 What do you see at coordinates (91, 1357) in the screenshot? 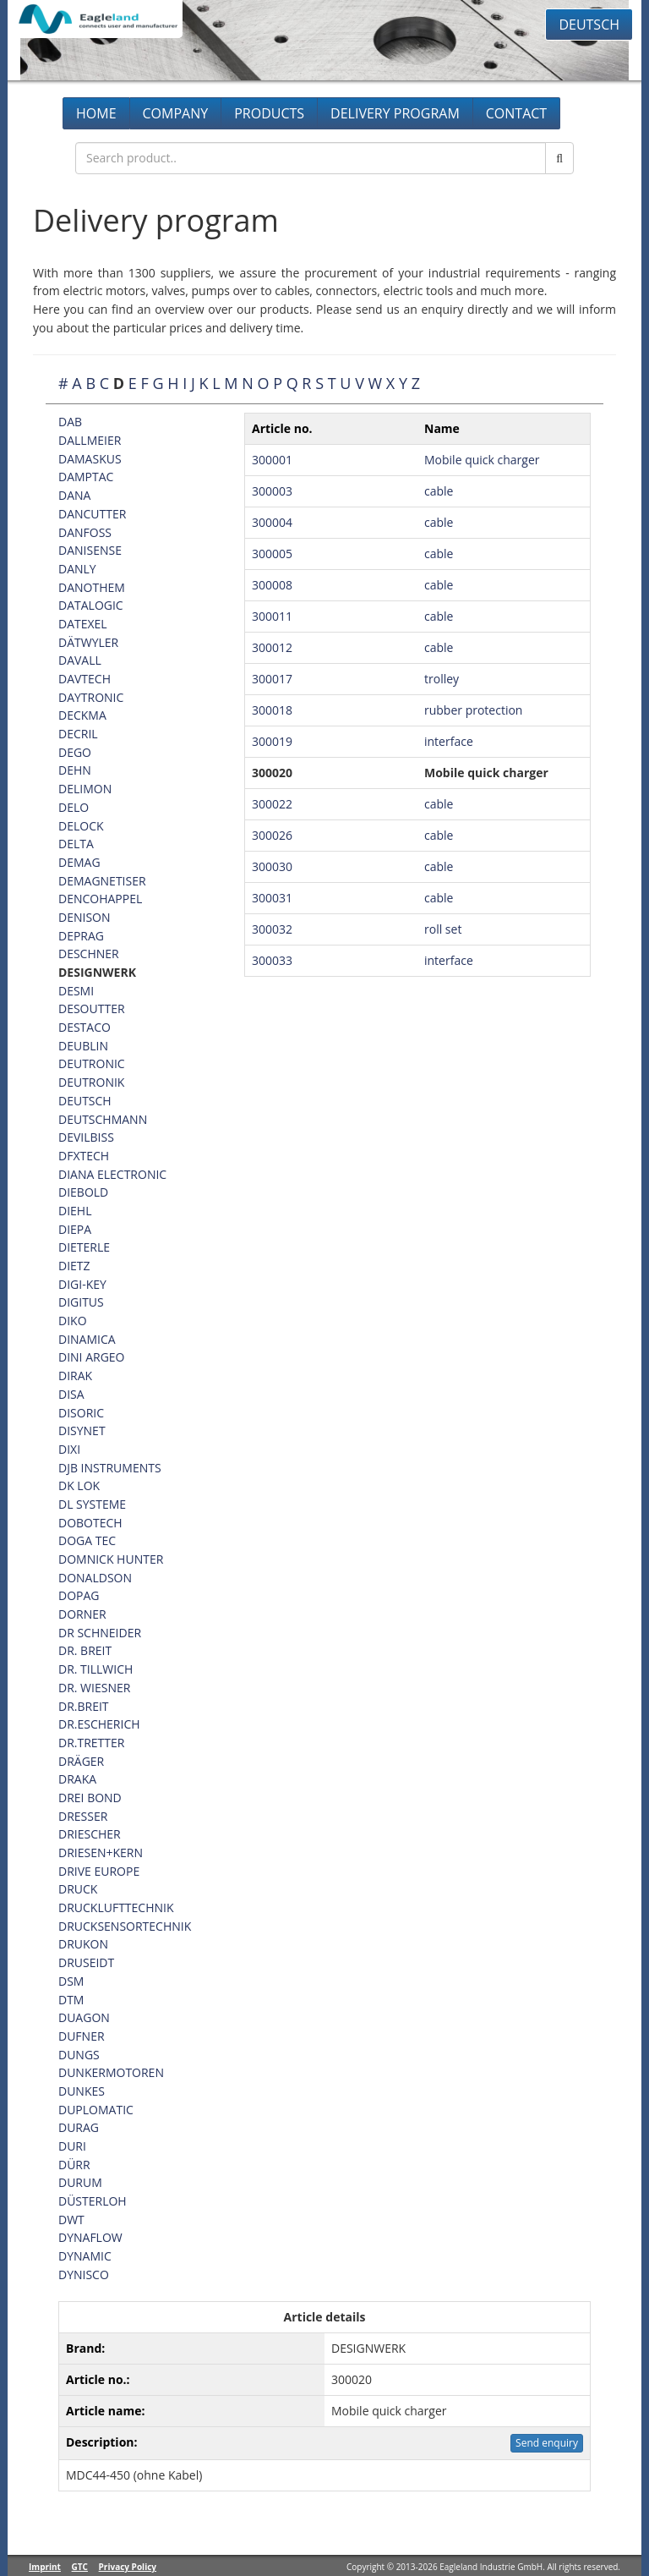
I see `DINI ARGEO` at bounding box center [91, 1357].